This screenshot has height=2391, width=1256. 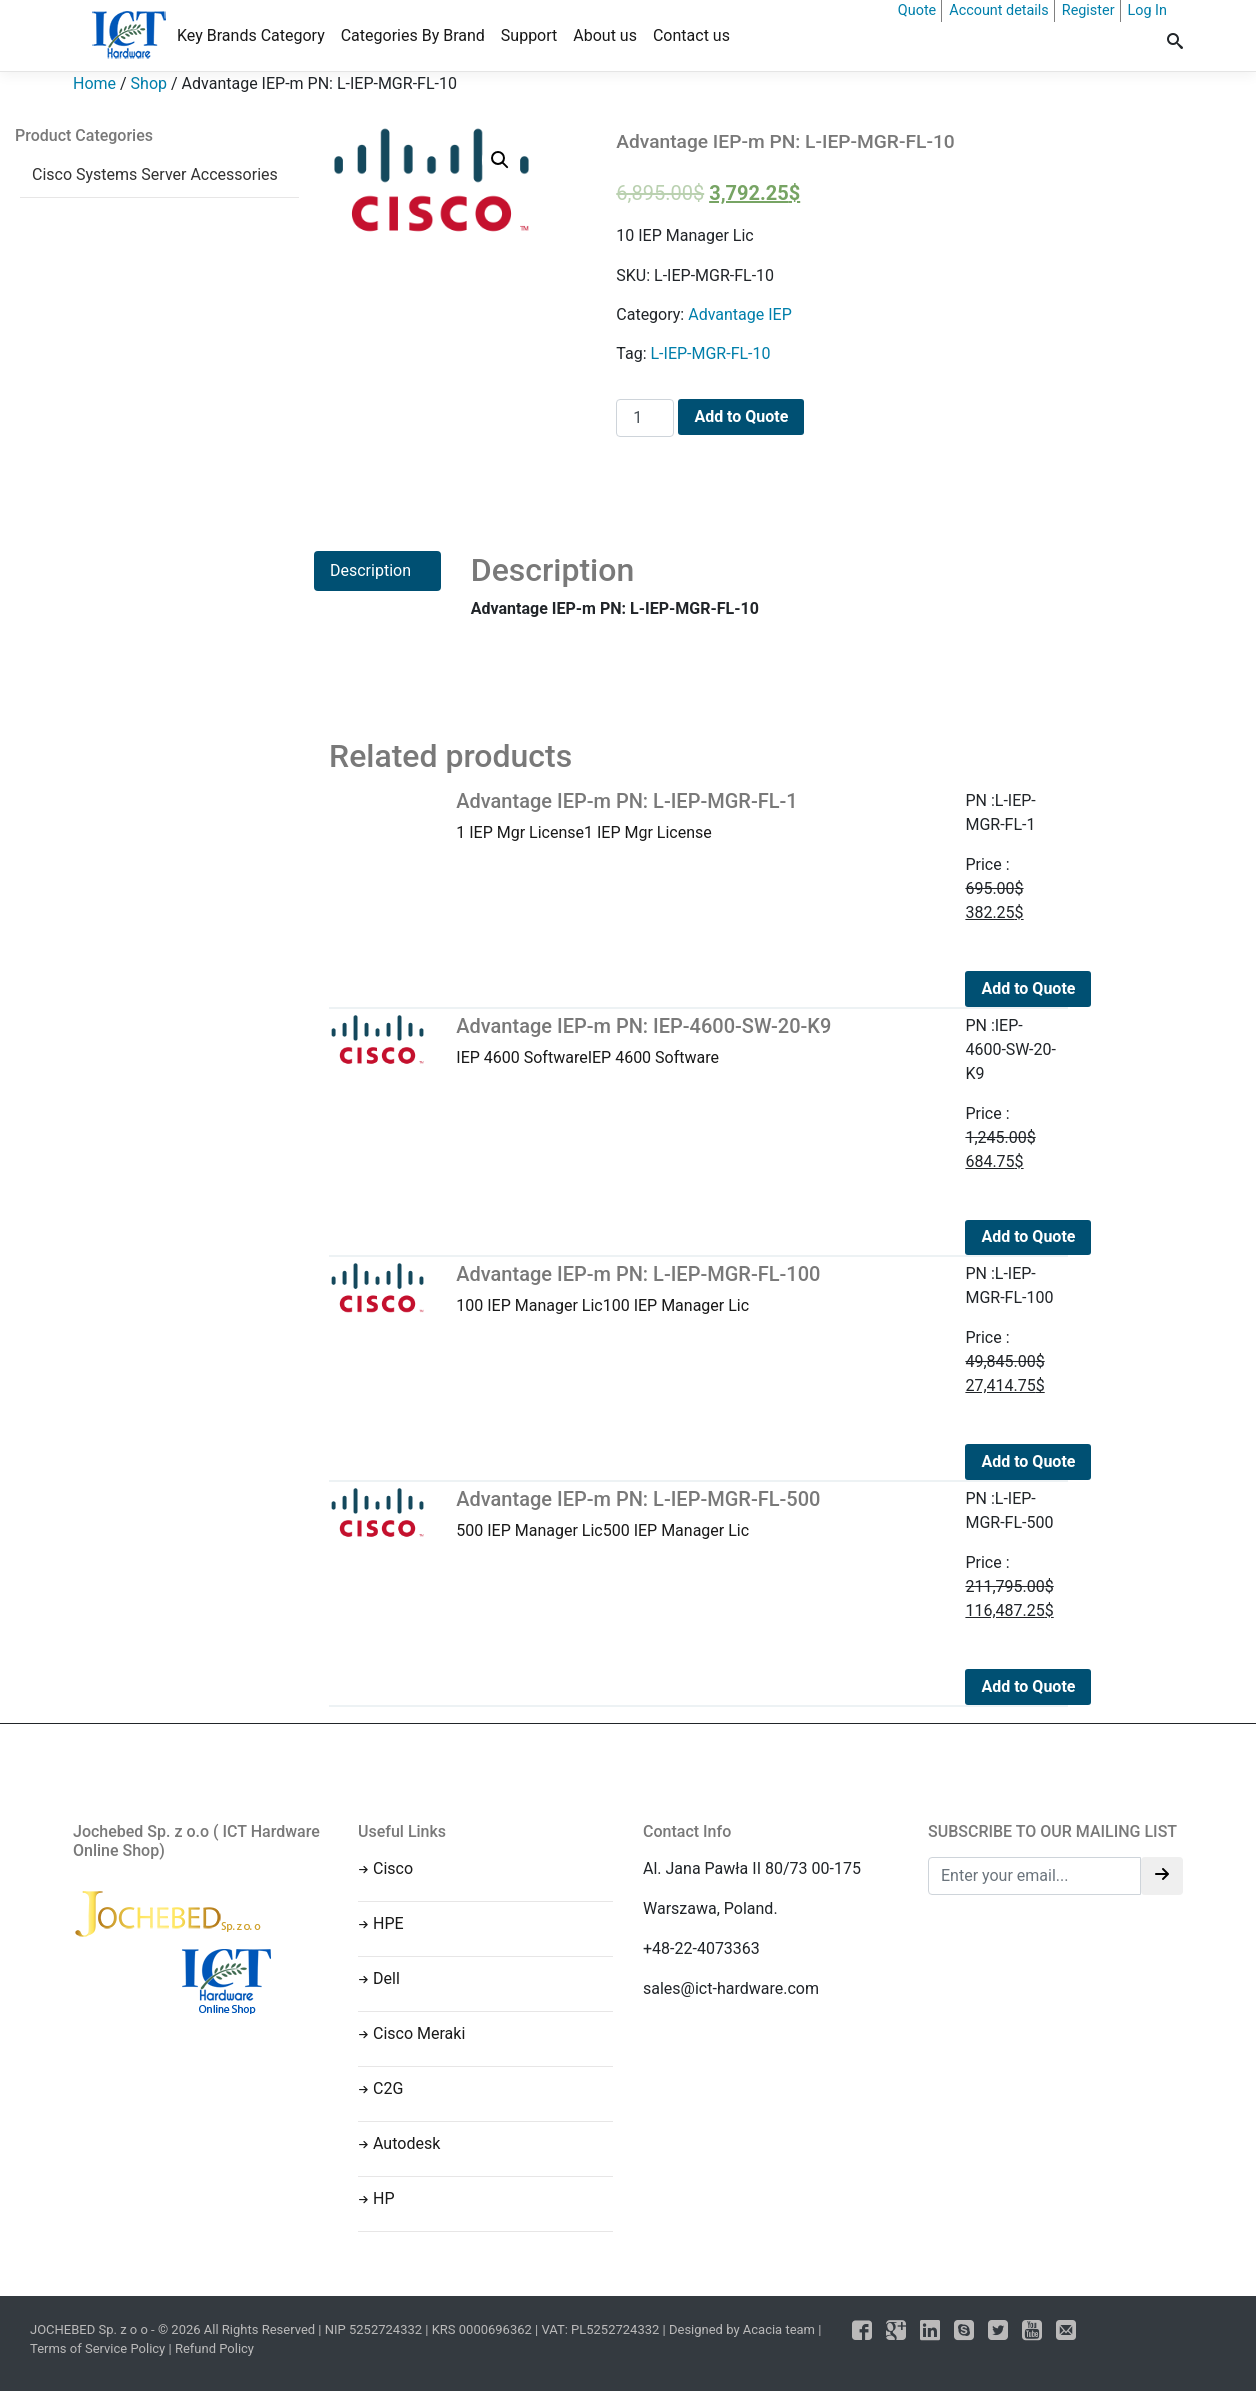 I want to click on Terms of Service Policy, so click(x=97, y=2348).